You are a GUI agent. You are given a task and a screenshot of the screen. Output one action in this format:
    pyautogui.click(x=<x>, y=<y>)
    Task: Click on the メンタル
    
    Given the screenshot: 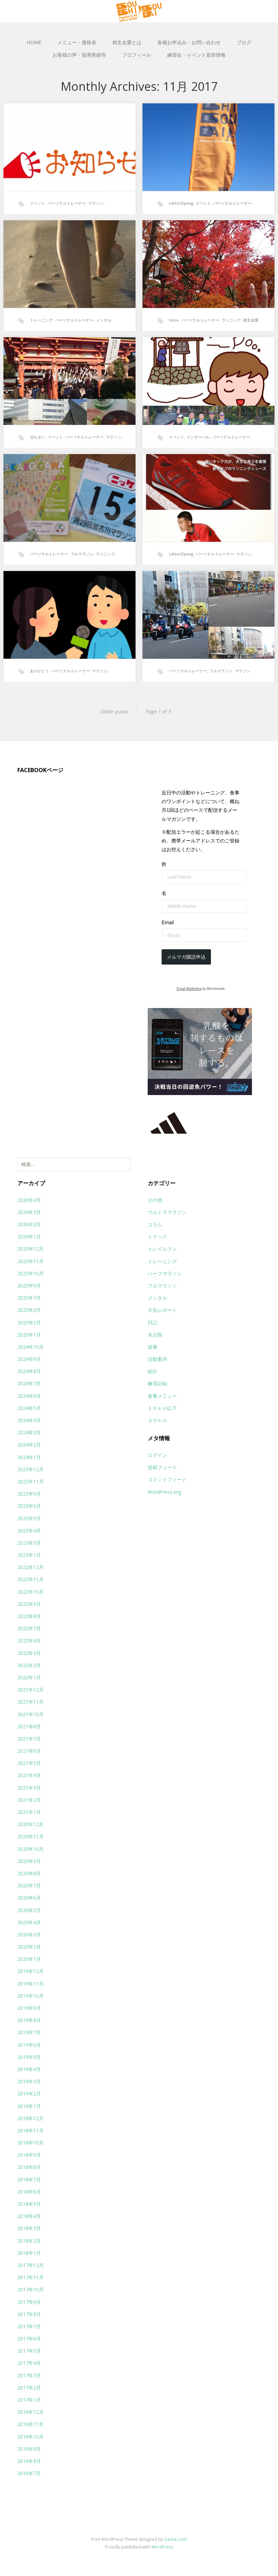 What is the action you would take?
    pyautogui.click(x=103, y=320)
    